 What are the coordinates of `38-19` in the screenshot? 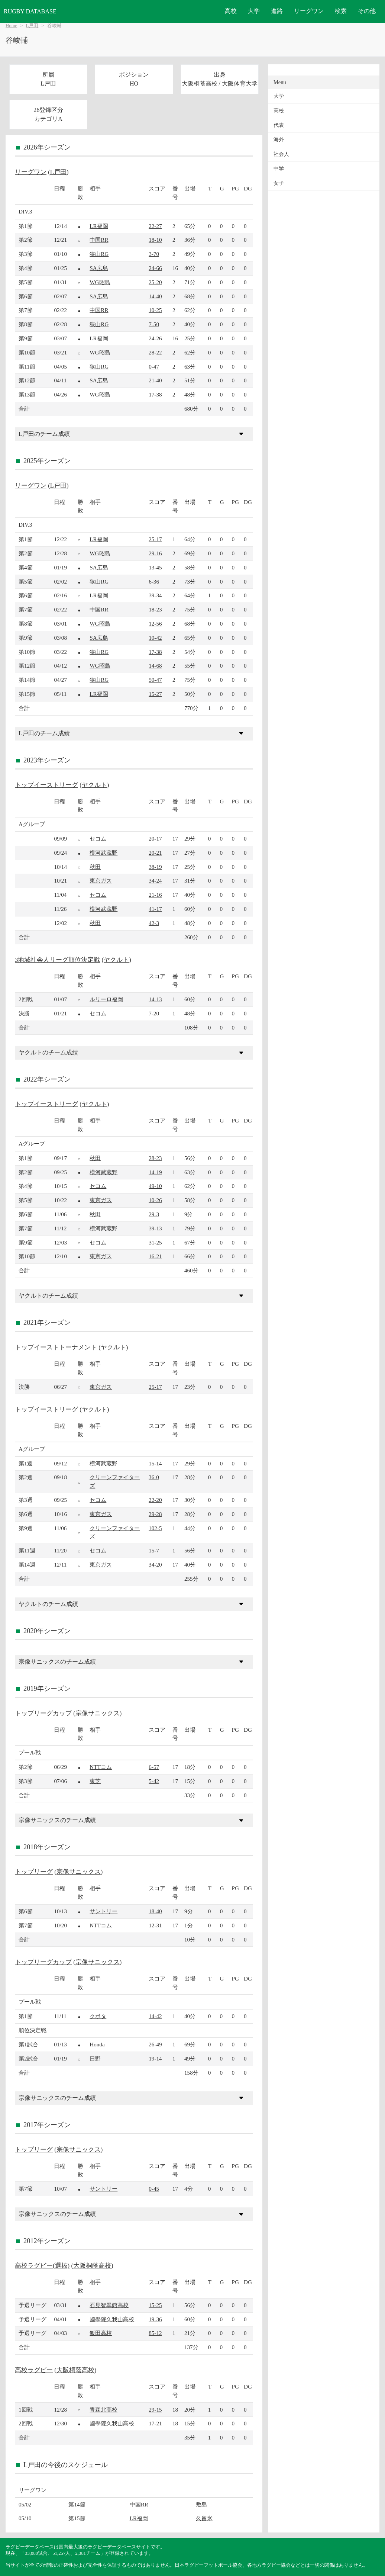 It's located at (155, 867).